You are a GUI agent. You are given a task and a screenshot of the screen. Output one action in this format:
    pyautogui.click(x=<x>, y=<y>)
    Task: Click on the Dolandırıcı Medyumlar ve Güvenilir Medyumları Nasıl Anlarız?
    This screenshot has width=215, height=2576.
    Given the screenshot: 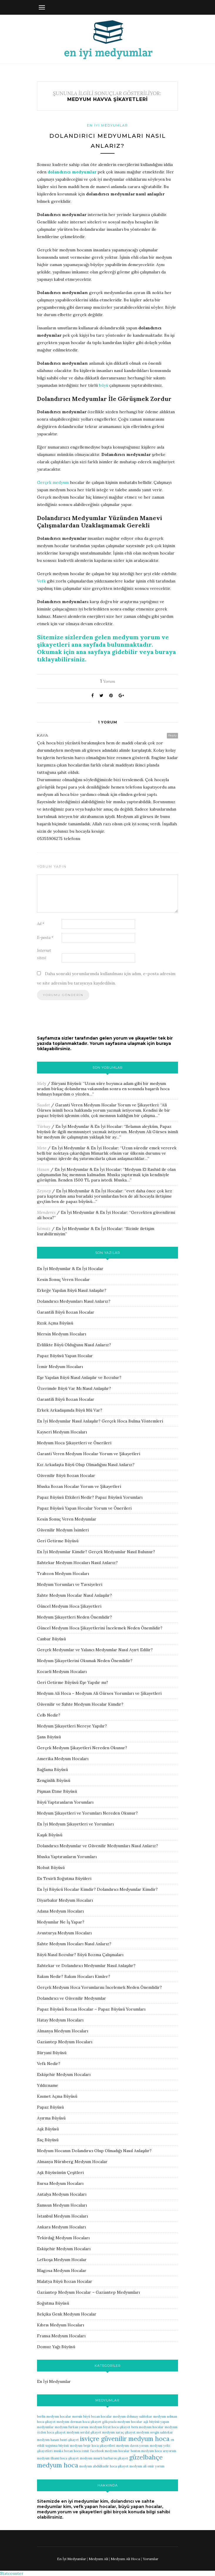 What is the action you would take?
    pyautogui.click(x=97, y=1845)
    